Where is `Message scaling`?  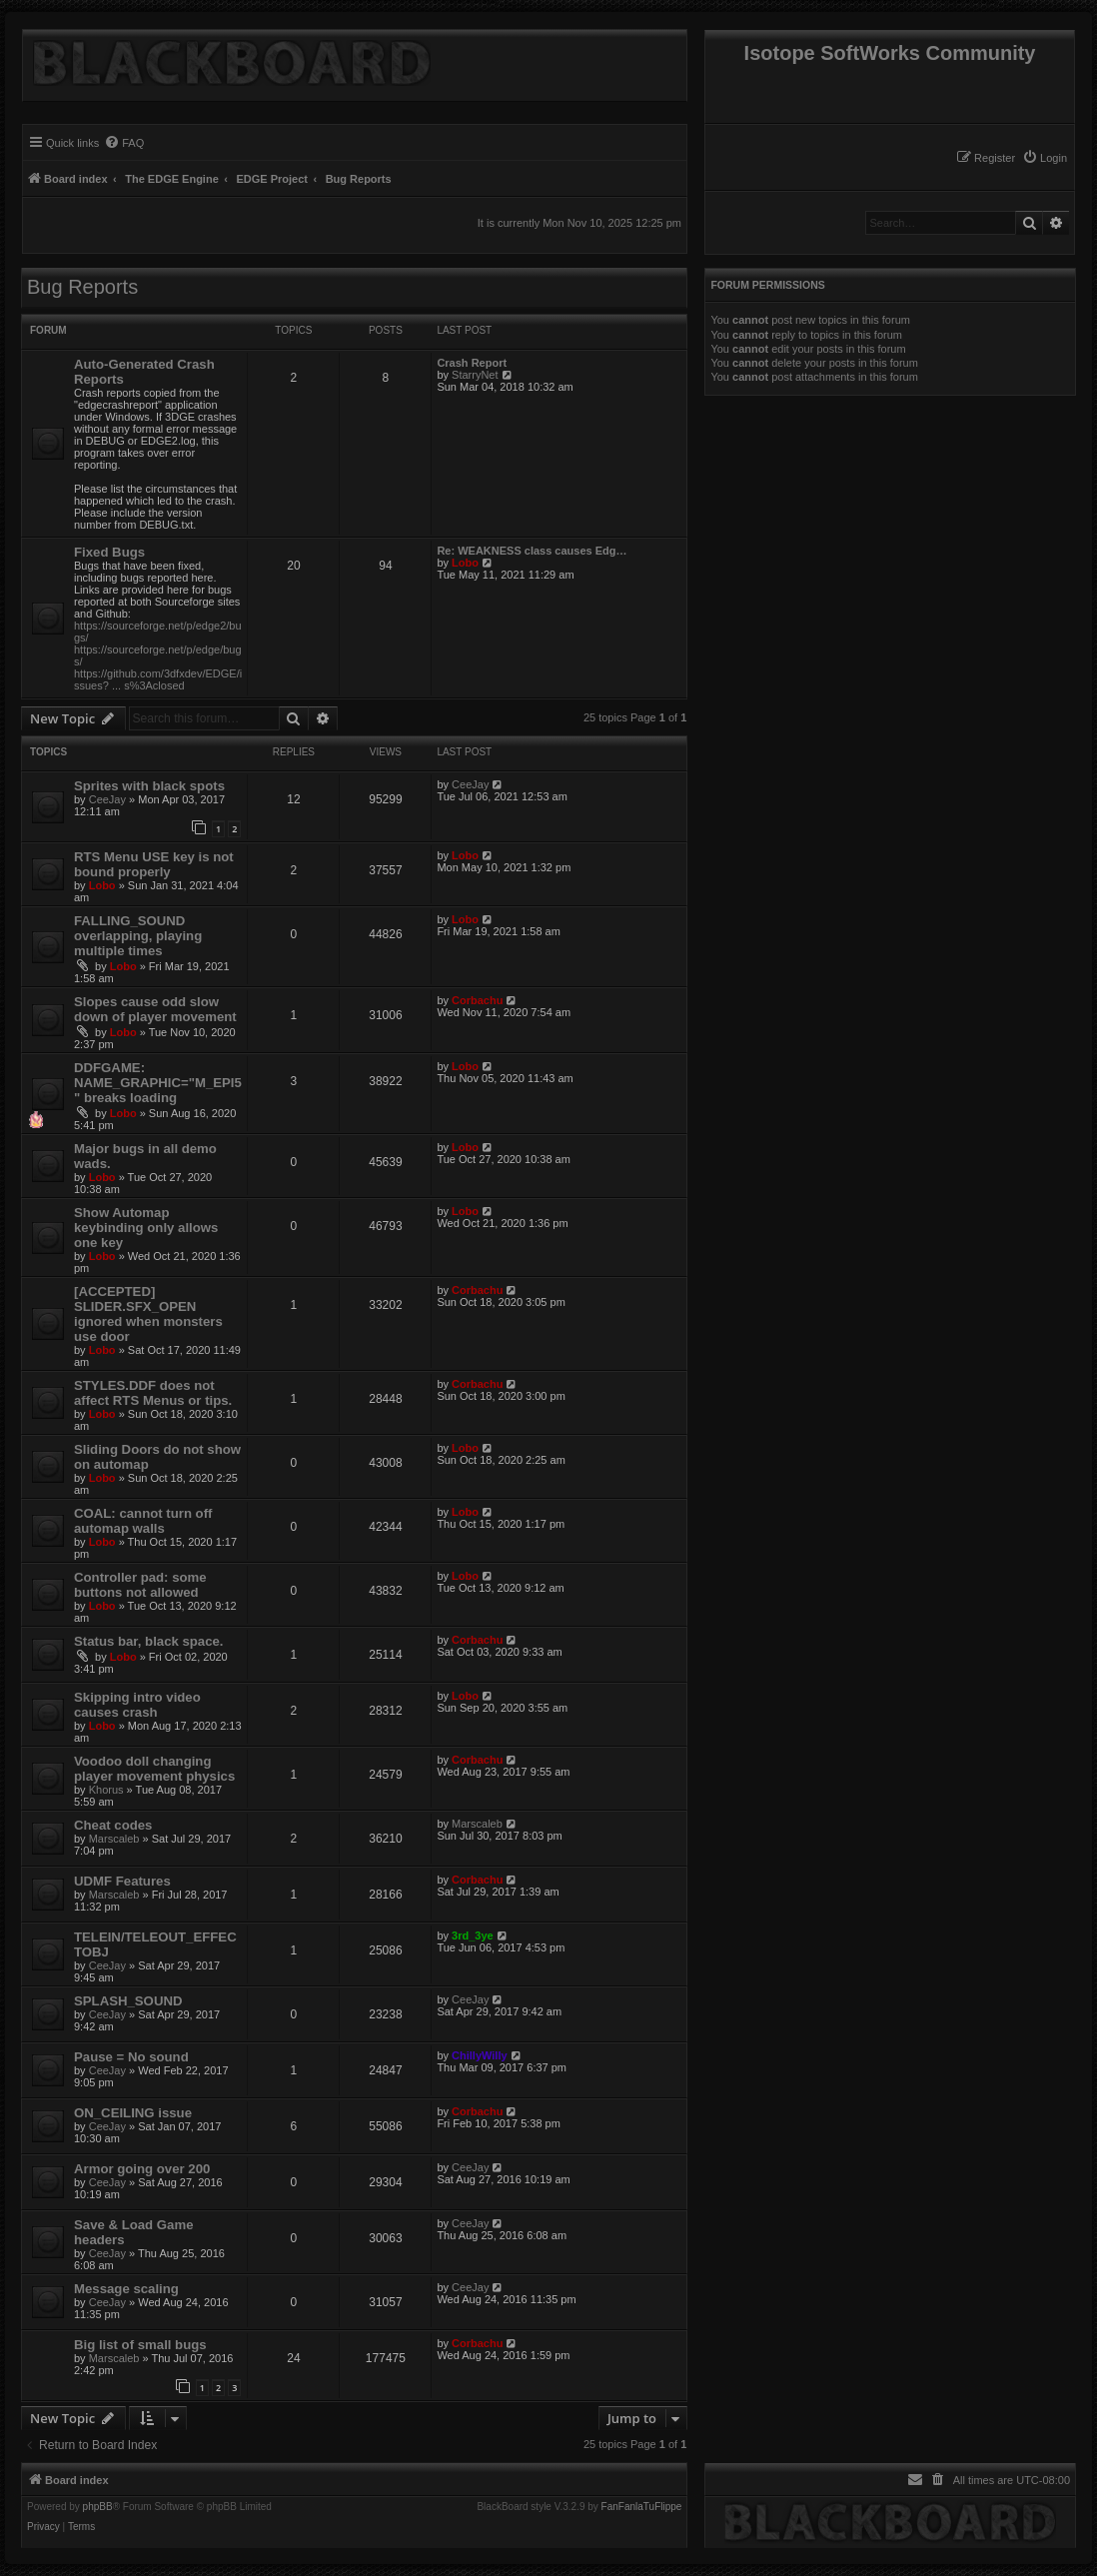
Message scaling is located at coordinates (126, 2288).